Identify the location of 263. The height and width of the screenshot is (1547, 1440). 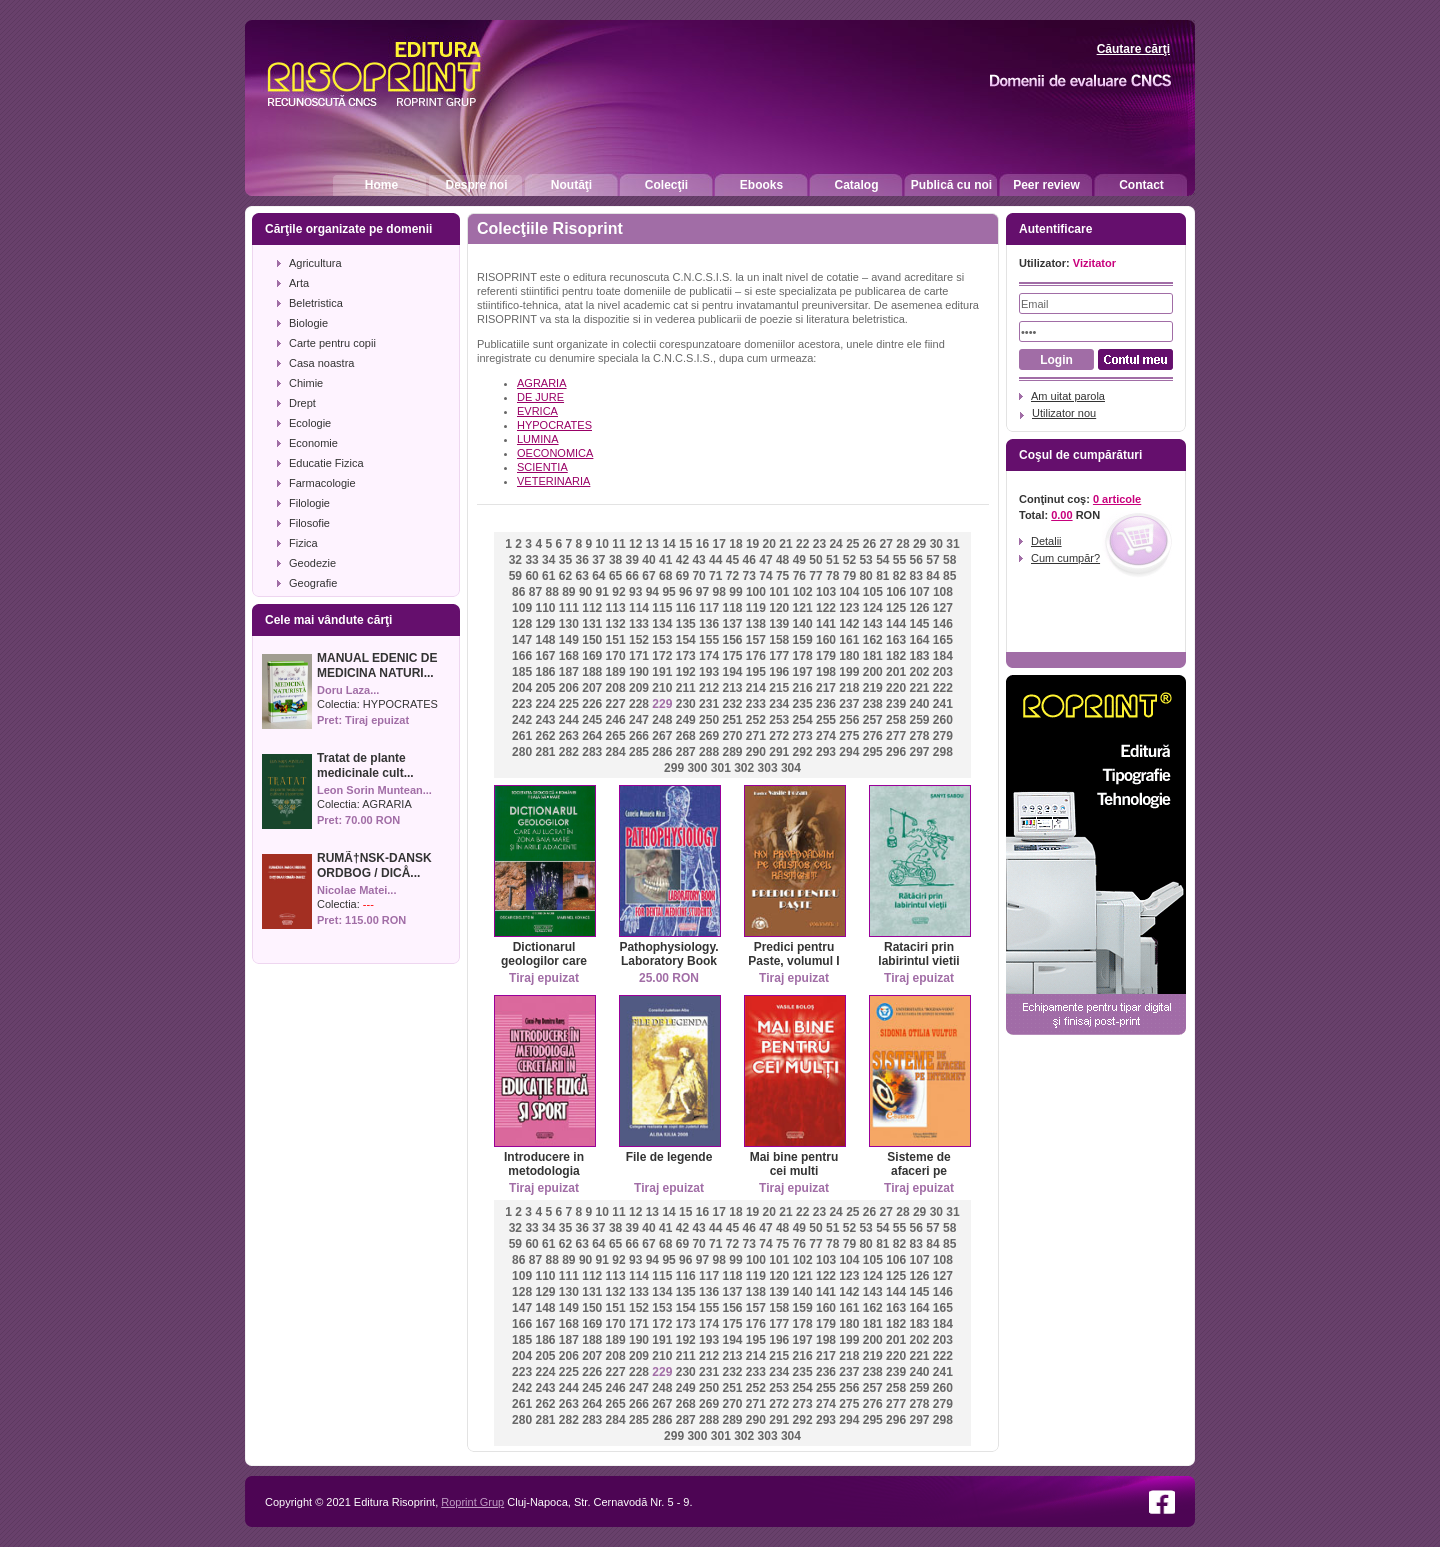
(569, 736).